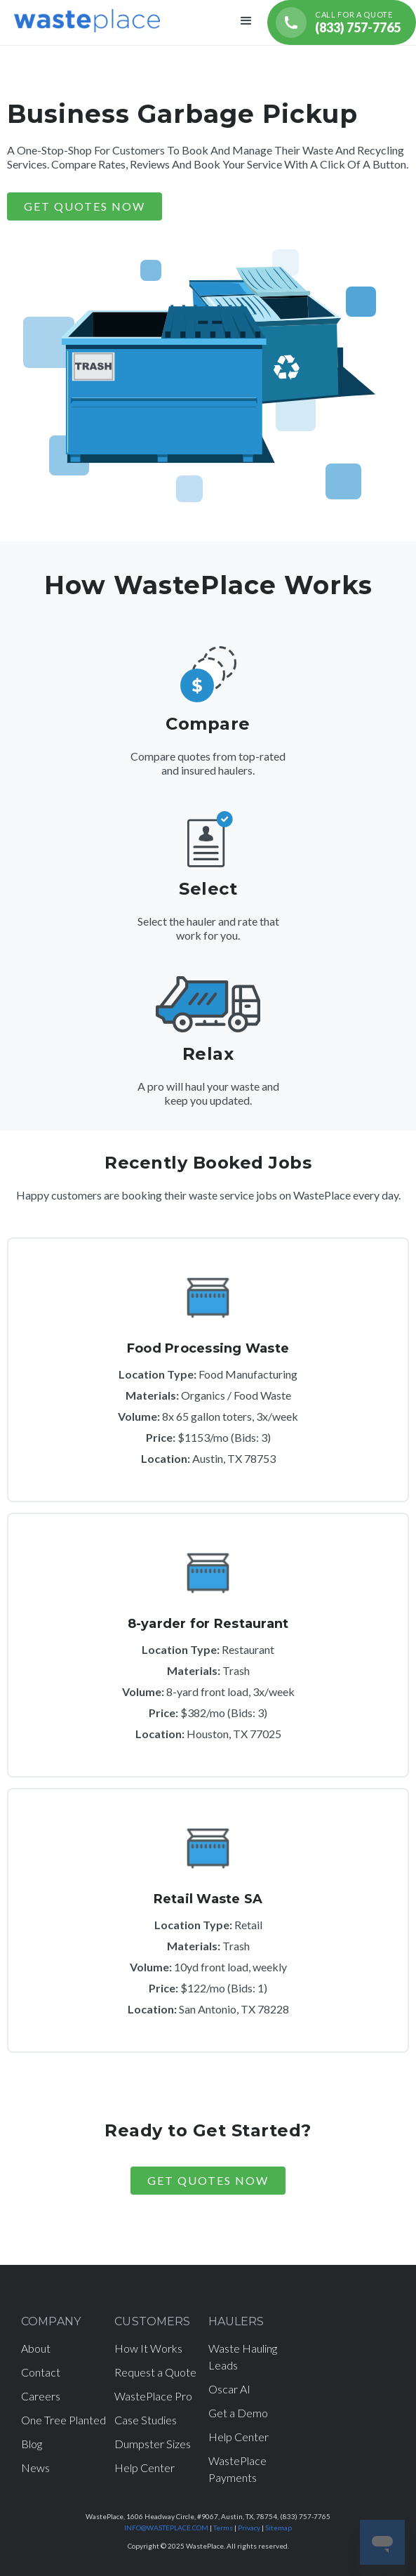  What do you see at coordinates (208, 2180) in the screenshot?
I see `Get Quotes Now` at bounding box center [208, 2180].